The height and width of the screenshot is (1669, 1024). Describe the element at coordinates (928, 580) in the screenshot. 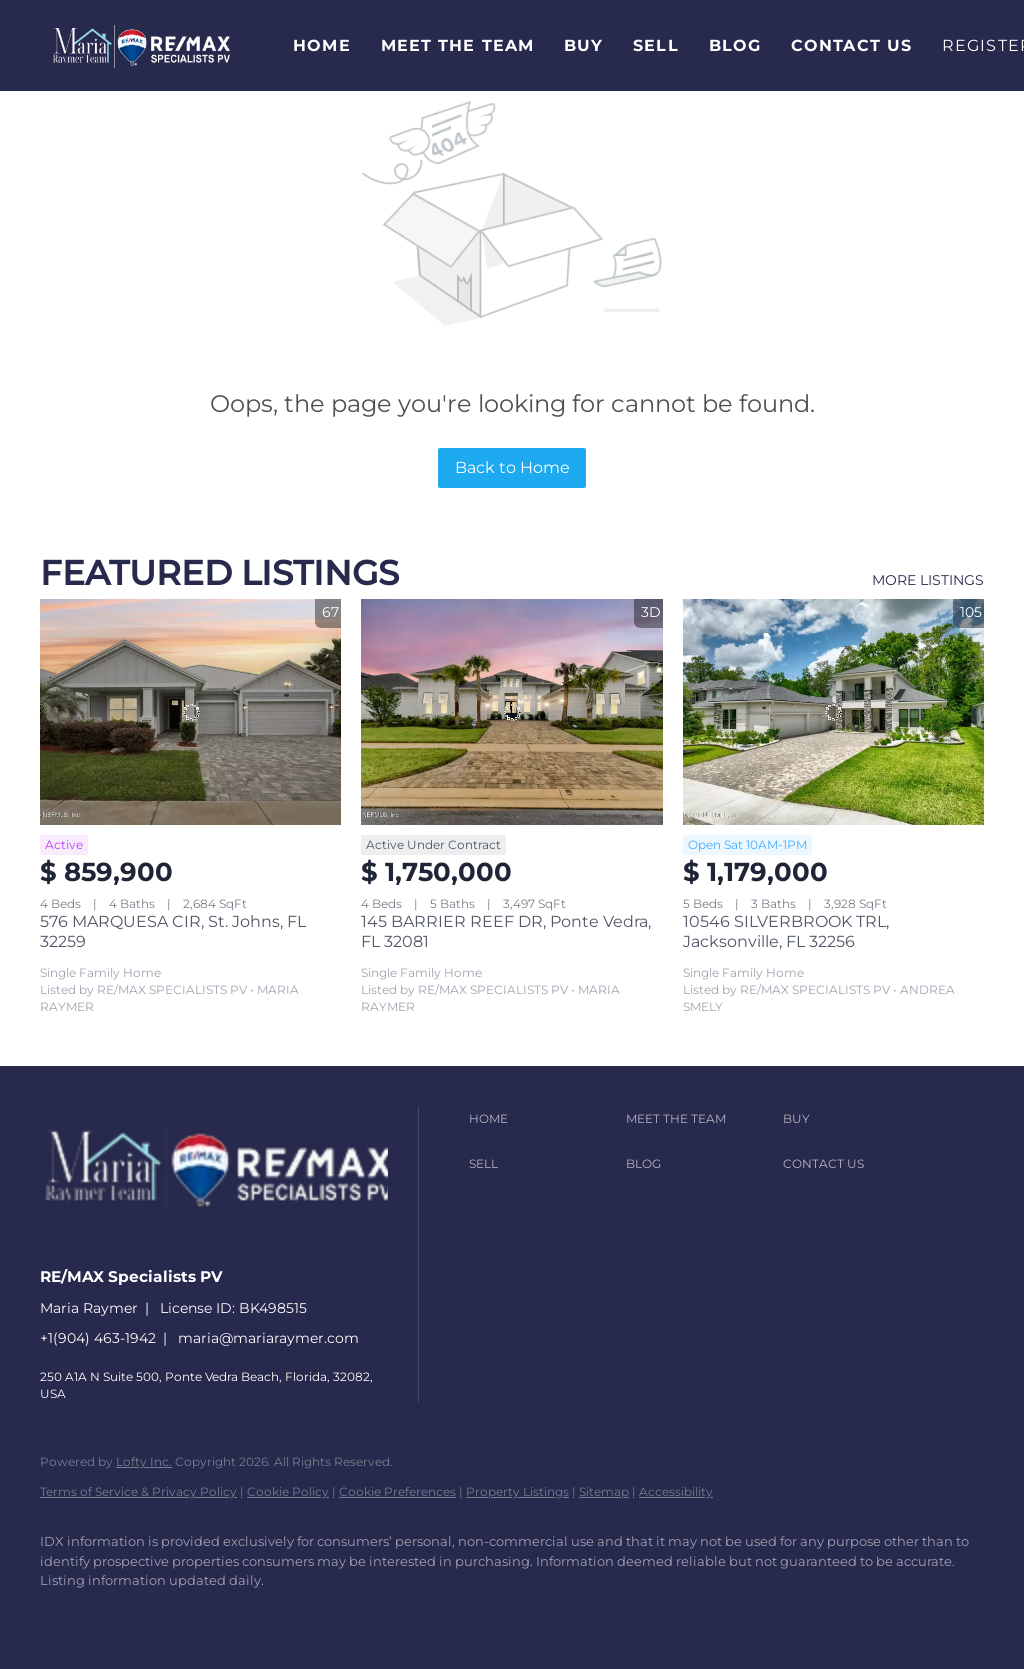

I see `MORE LISTINGS [More Listings]` at that location.